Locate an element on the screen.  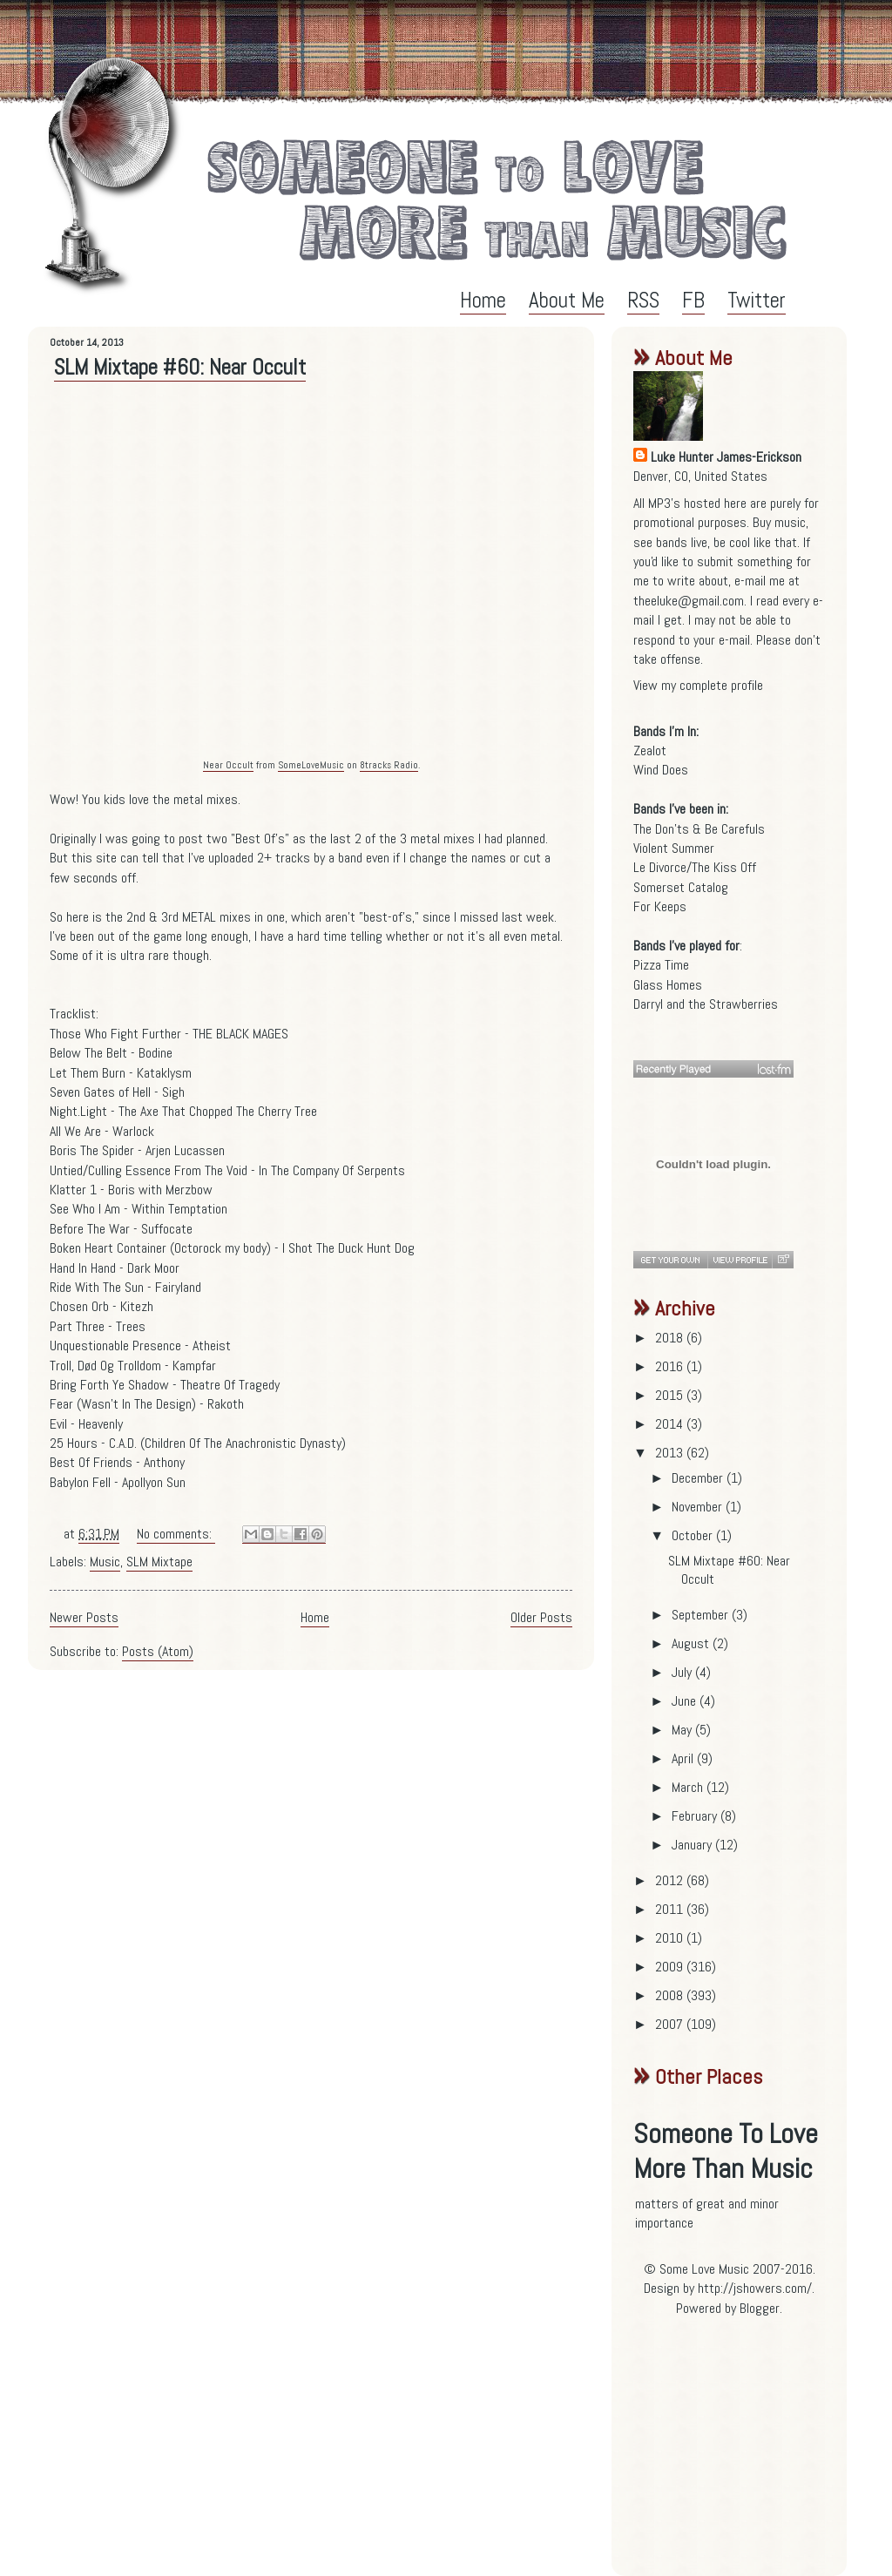
March is located at coordinates (689, 1787).